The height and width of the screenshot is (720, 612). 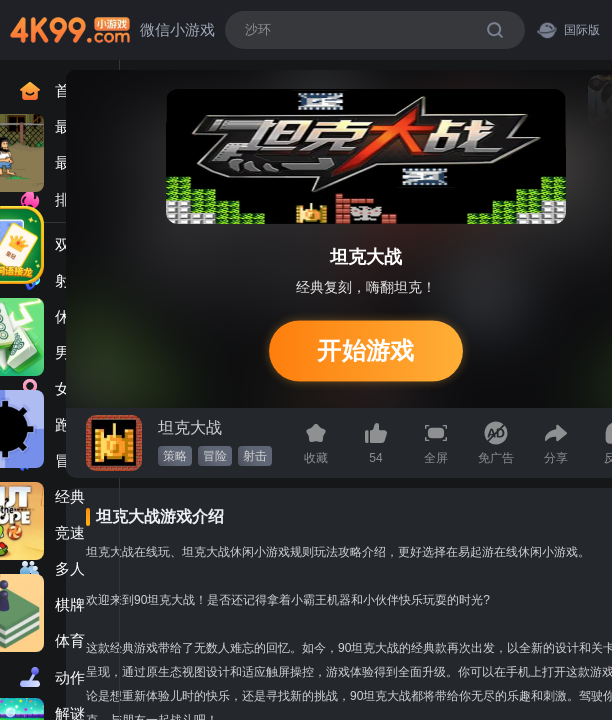 What do you see at coordinates (177, 29) in the screenshot?
I see `微信小游戏` at bounding box center [177, 29].